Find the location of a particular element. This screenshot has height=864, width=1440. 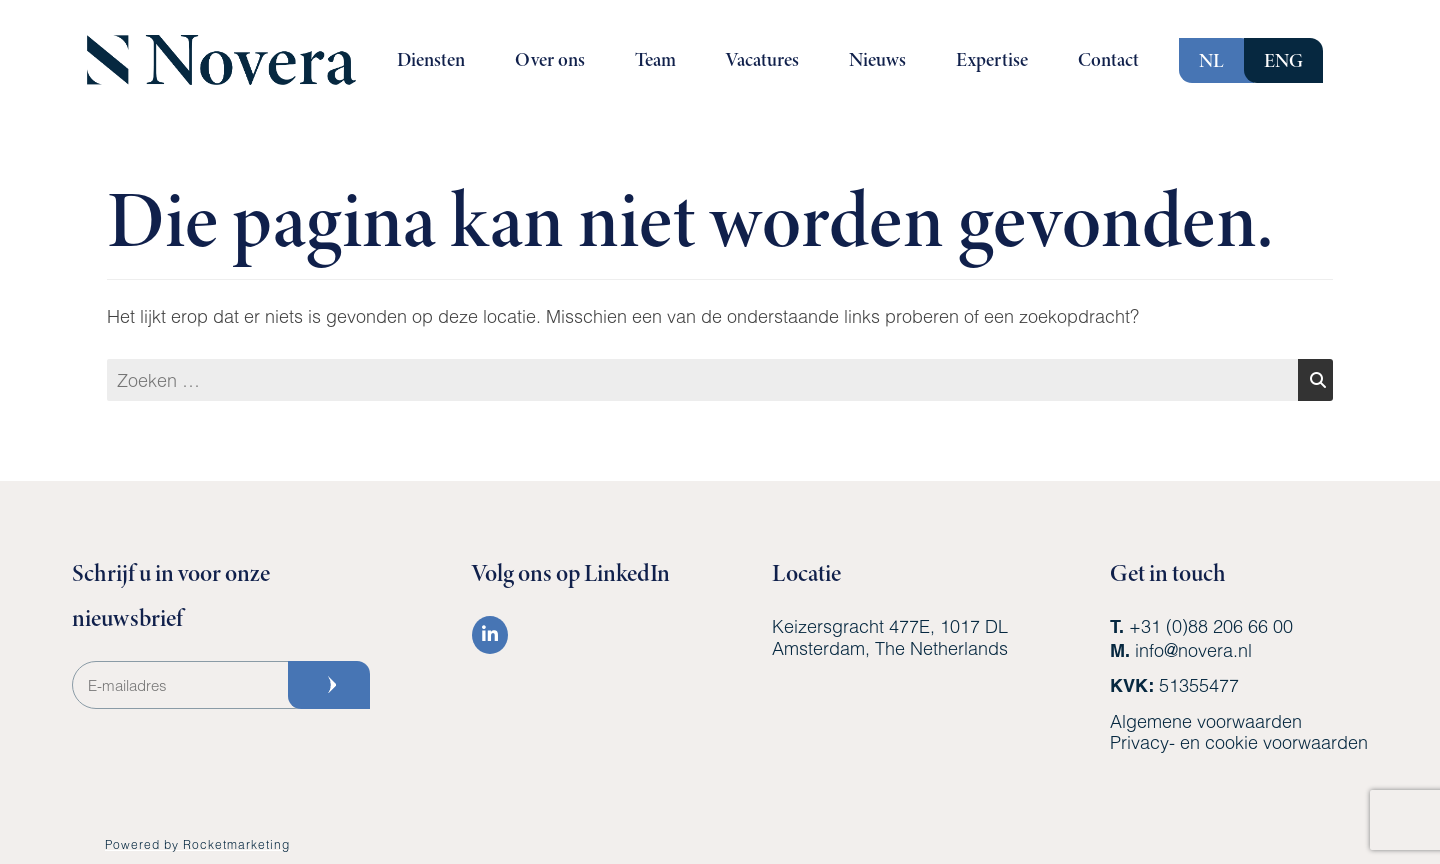

Nieuws is located at coordinates (877, 59).